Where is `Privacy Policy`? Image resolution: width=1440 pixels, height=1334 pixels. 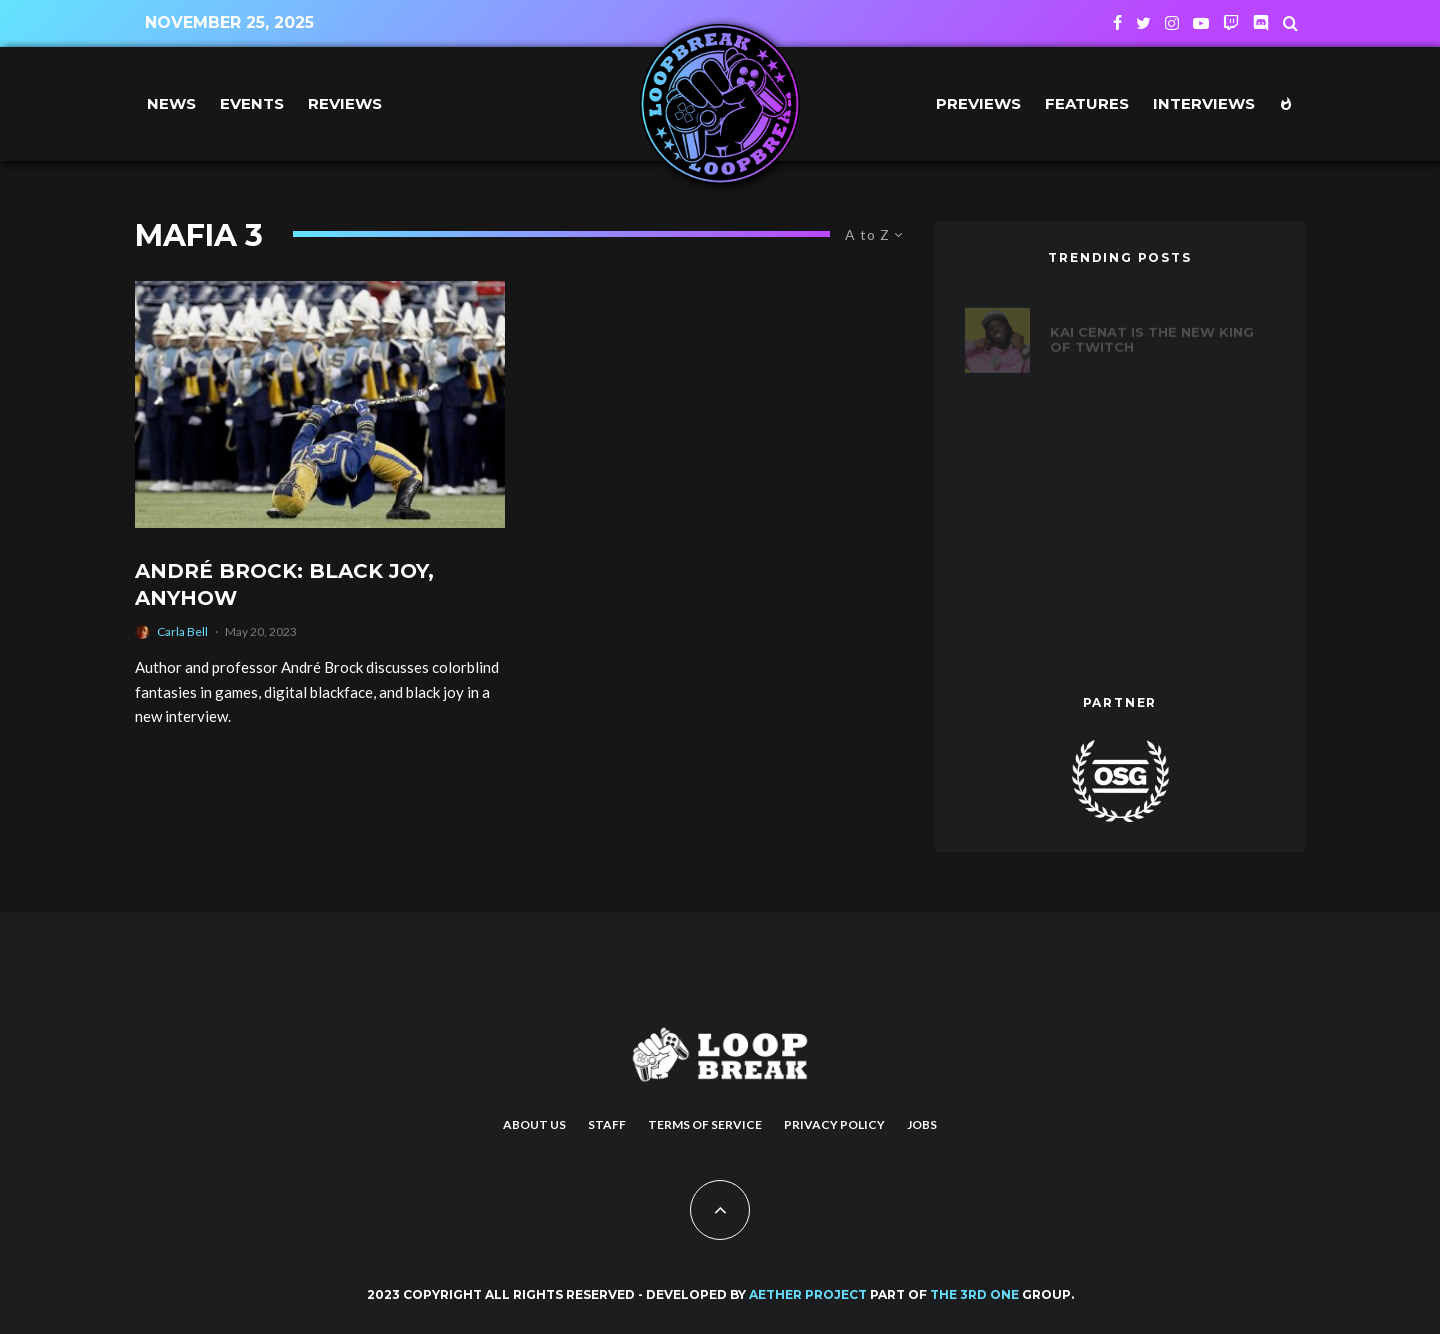 Privacy Policy is located at coordinates (834, 1124).